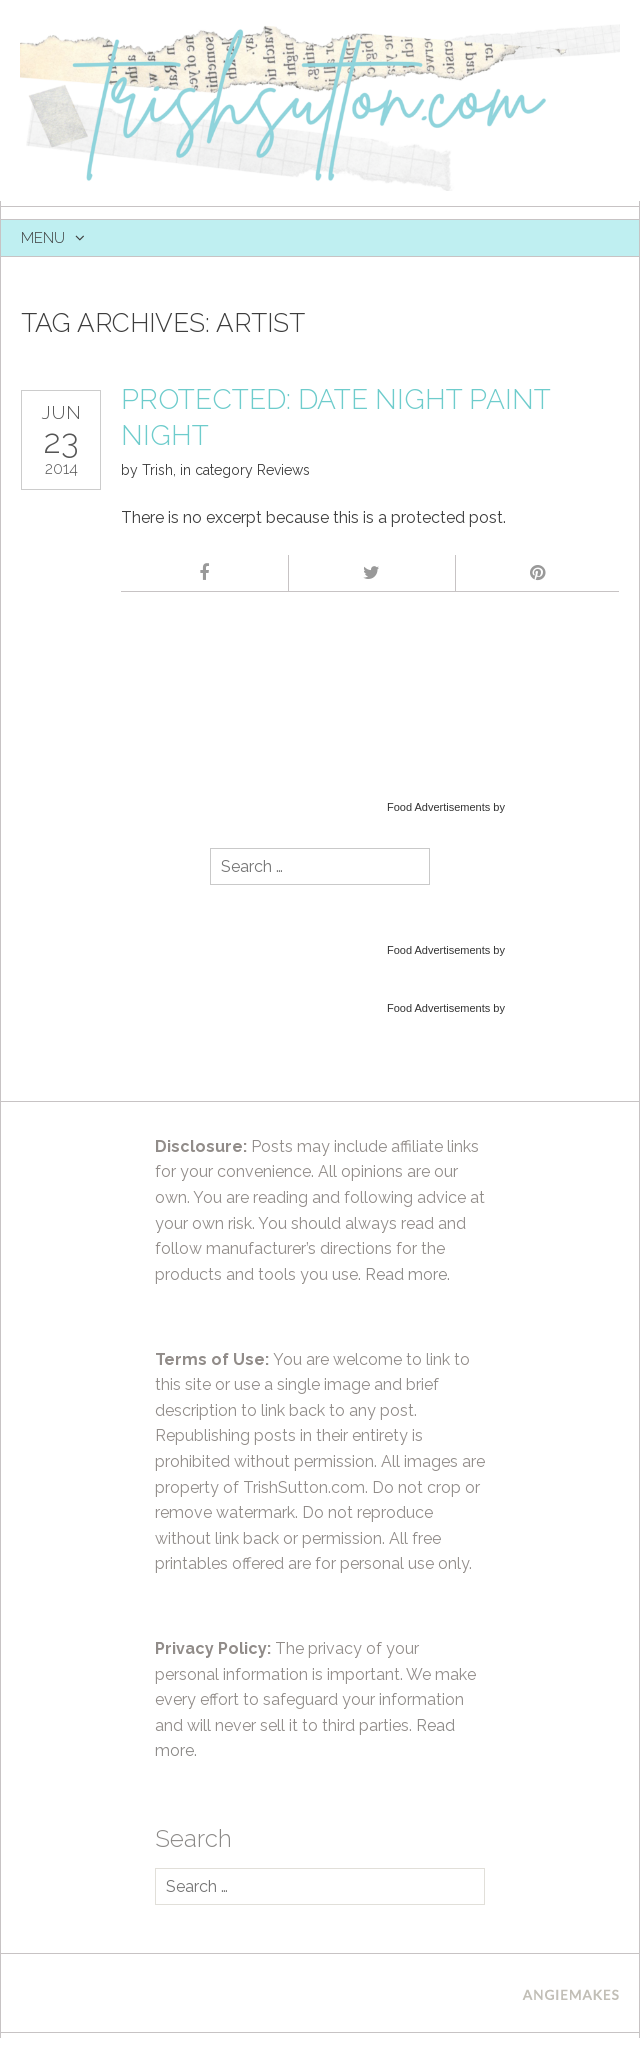 The image size is (640, 2070). I want to click on Food Advertisements, so click(438, 807).